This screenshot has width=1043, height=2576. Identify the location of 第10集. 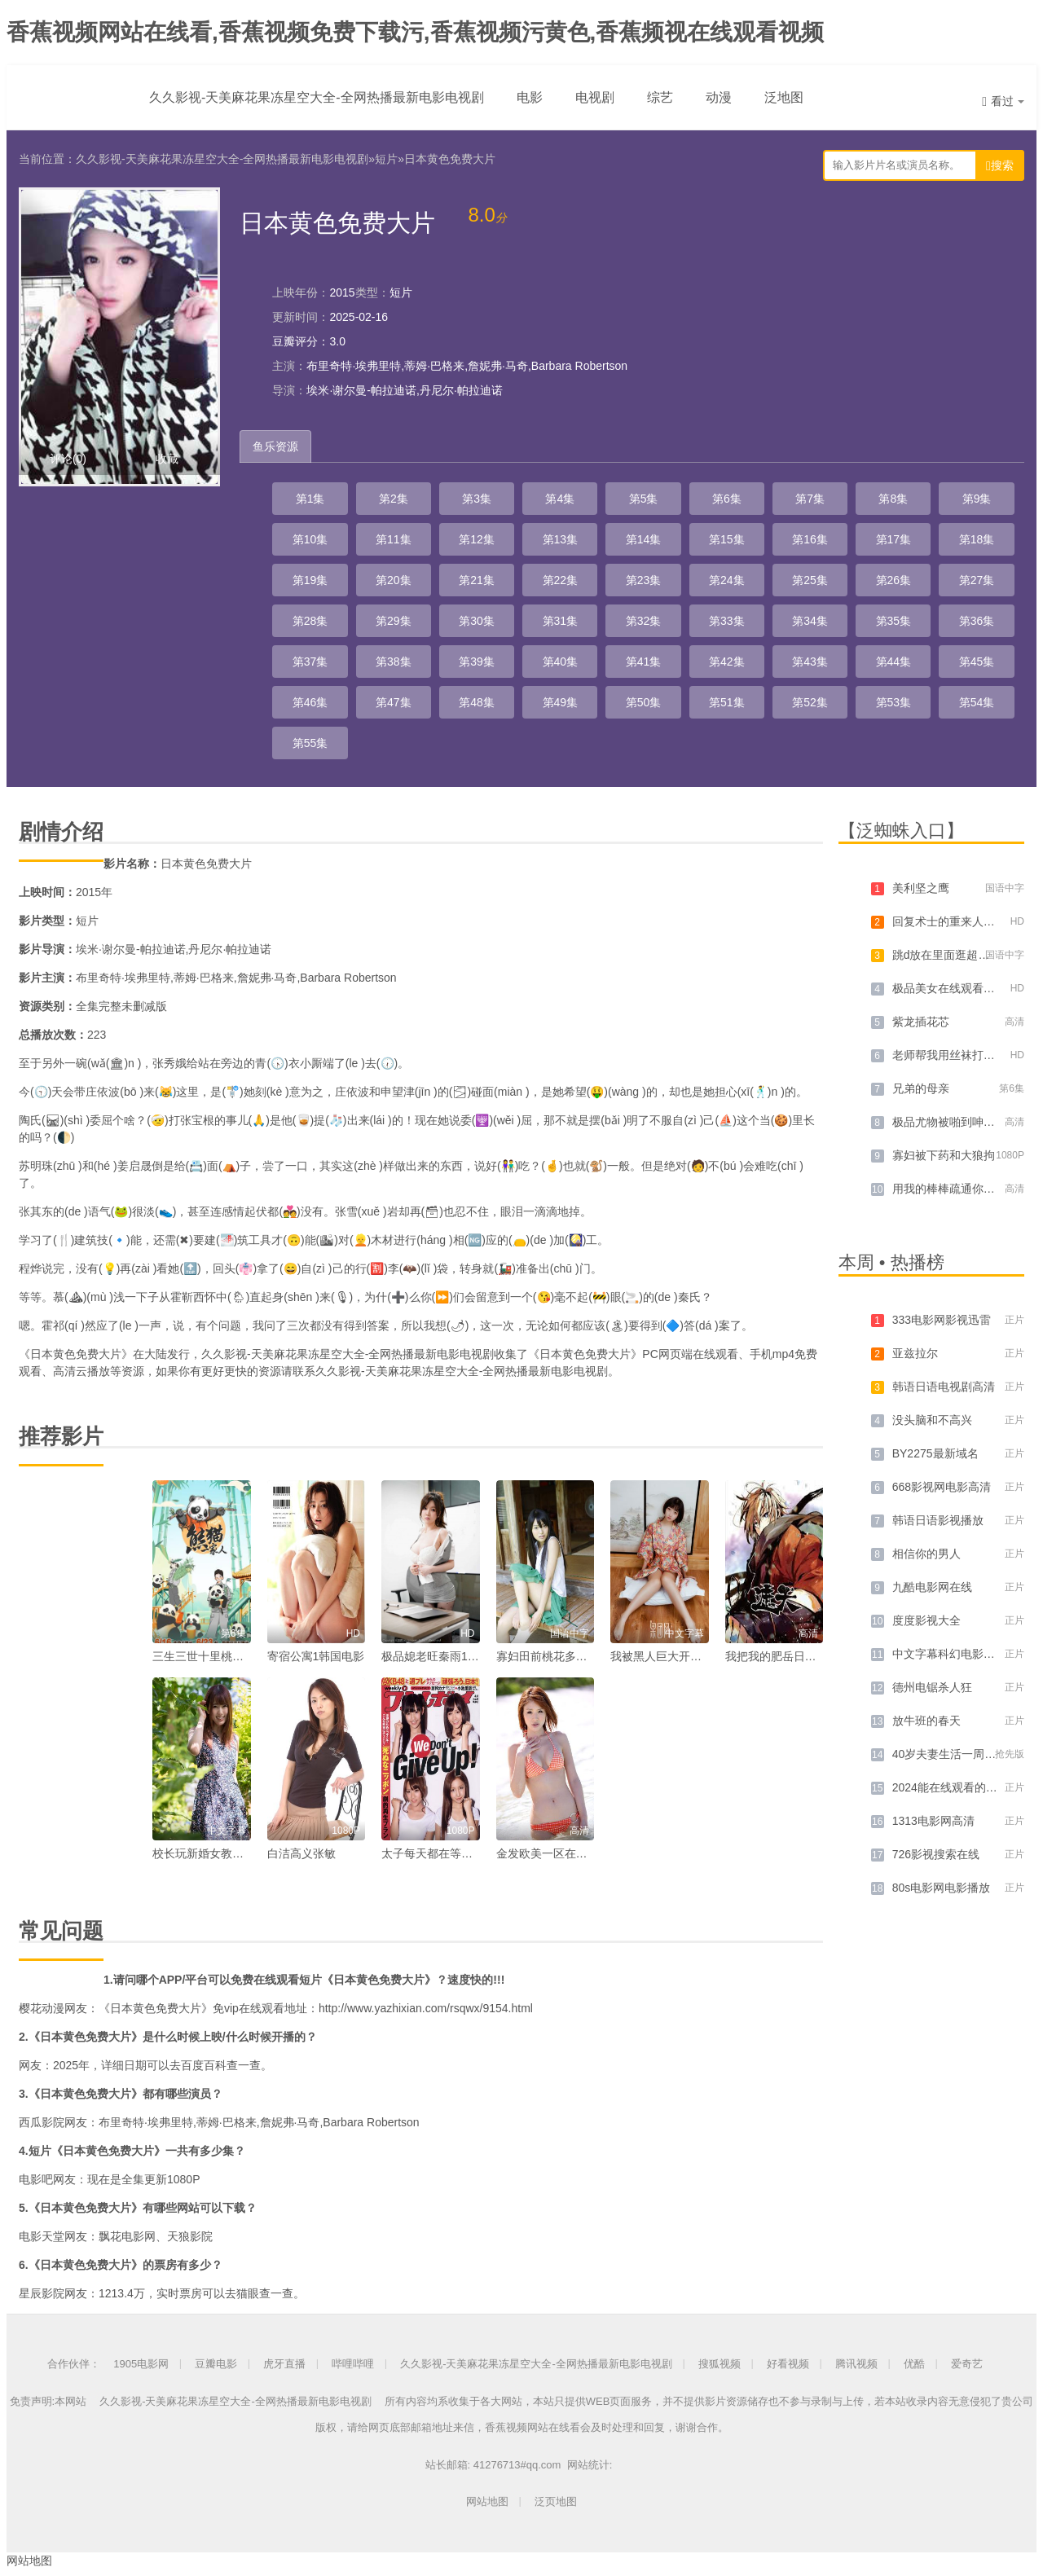
(310, 539).